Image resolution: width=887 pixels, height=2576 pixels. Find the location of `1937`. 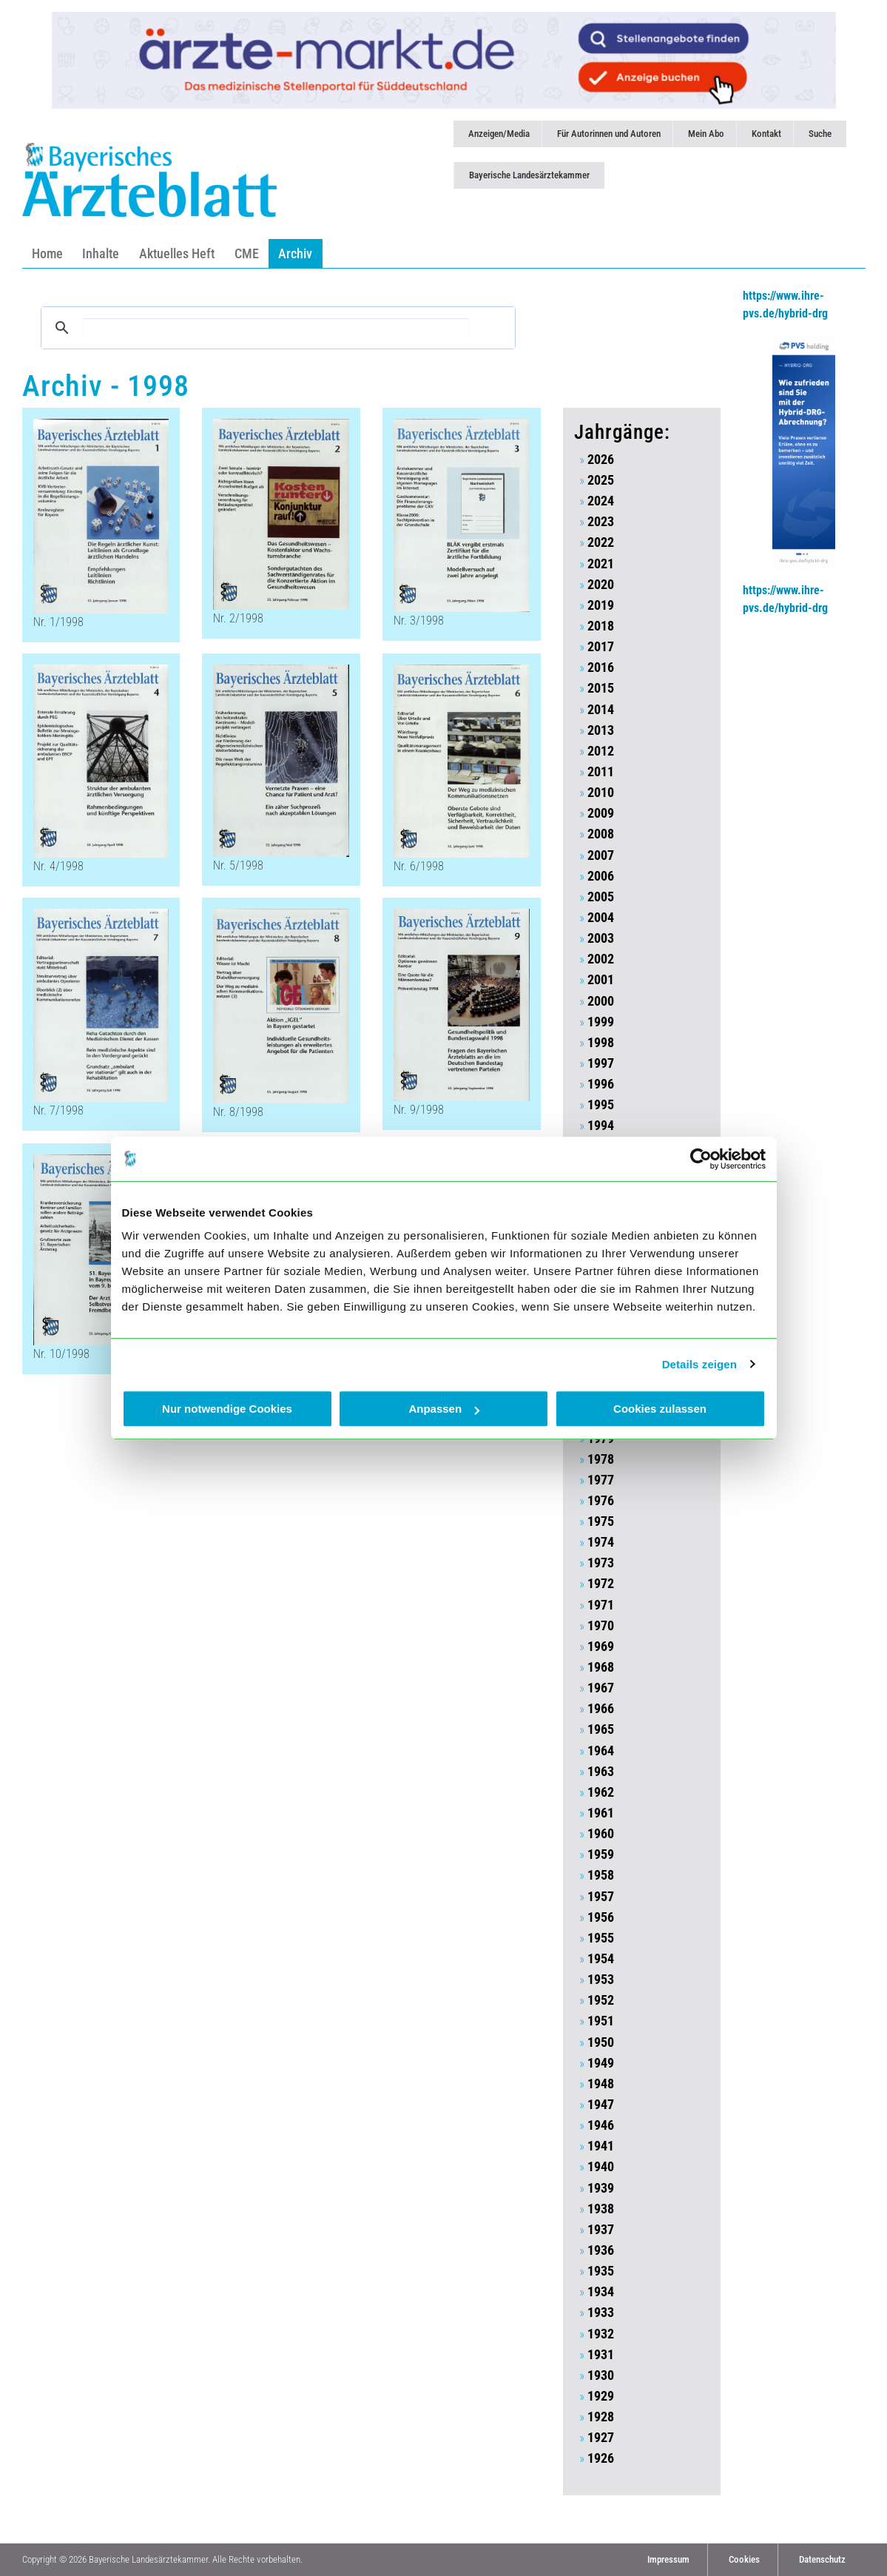

1937 is located at coordinates (600, 2229).